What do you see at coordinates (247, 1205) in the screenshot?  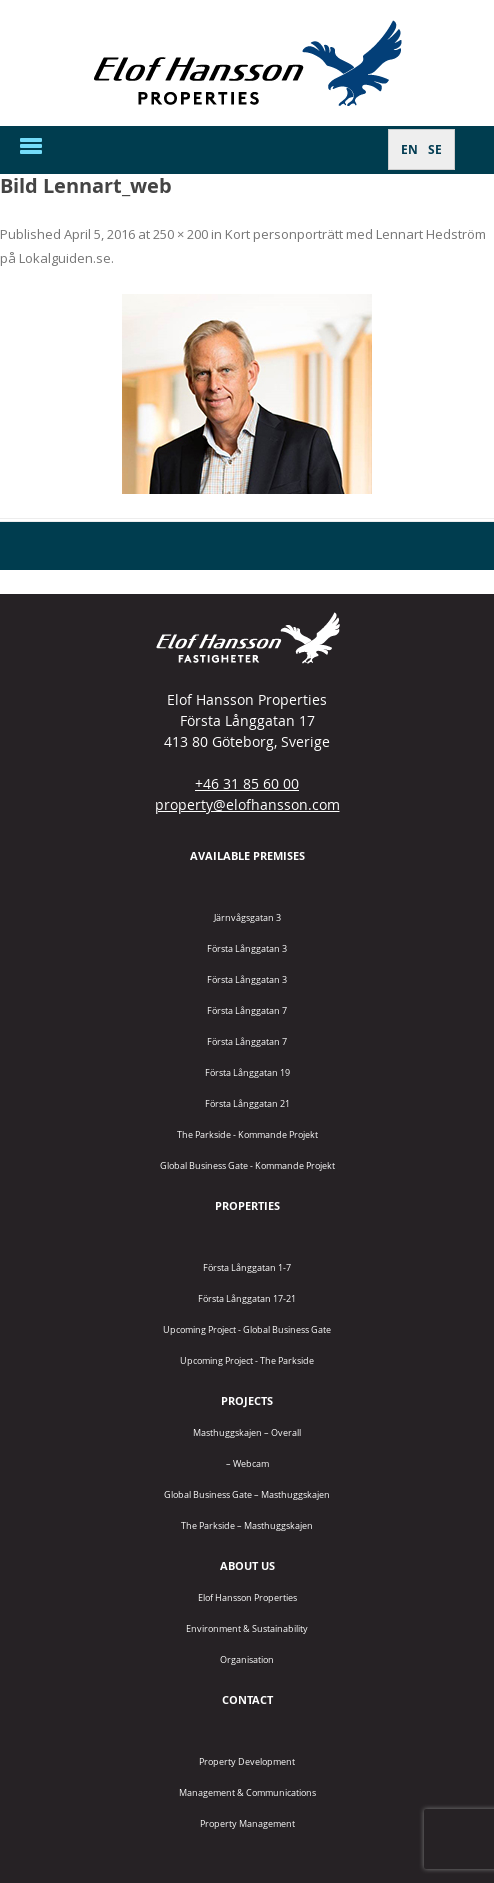 I see `Properties` at bounding box center [247, 1205].